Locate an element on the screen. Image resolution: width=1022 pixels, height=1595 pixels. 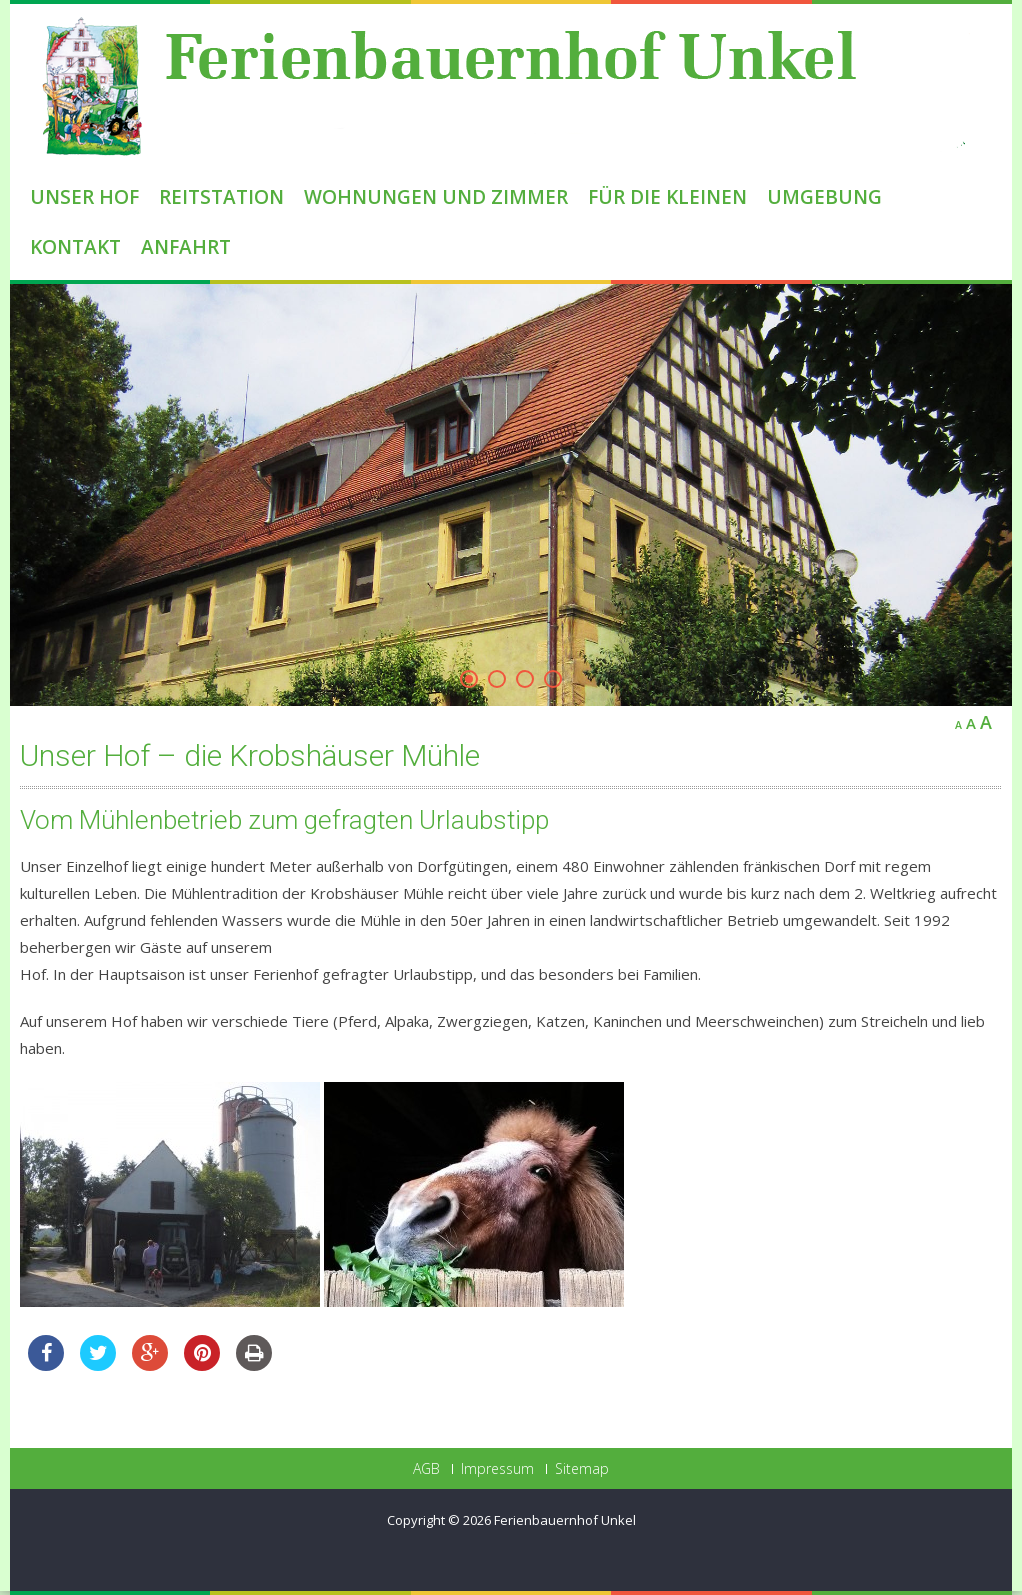
Reitstation is located at coordinates (221, 197).